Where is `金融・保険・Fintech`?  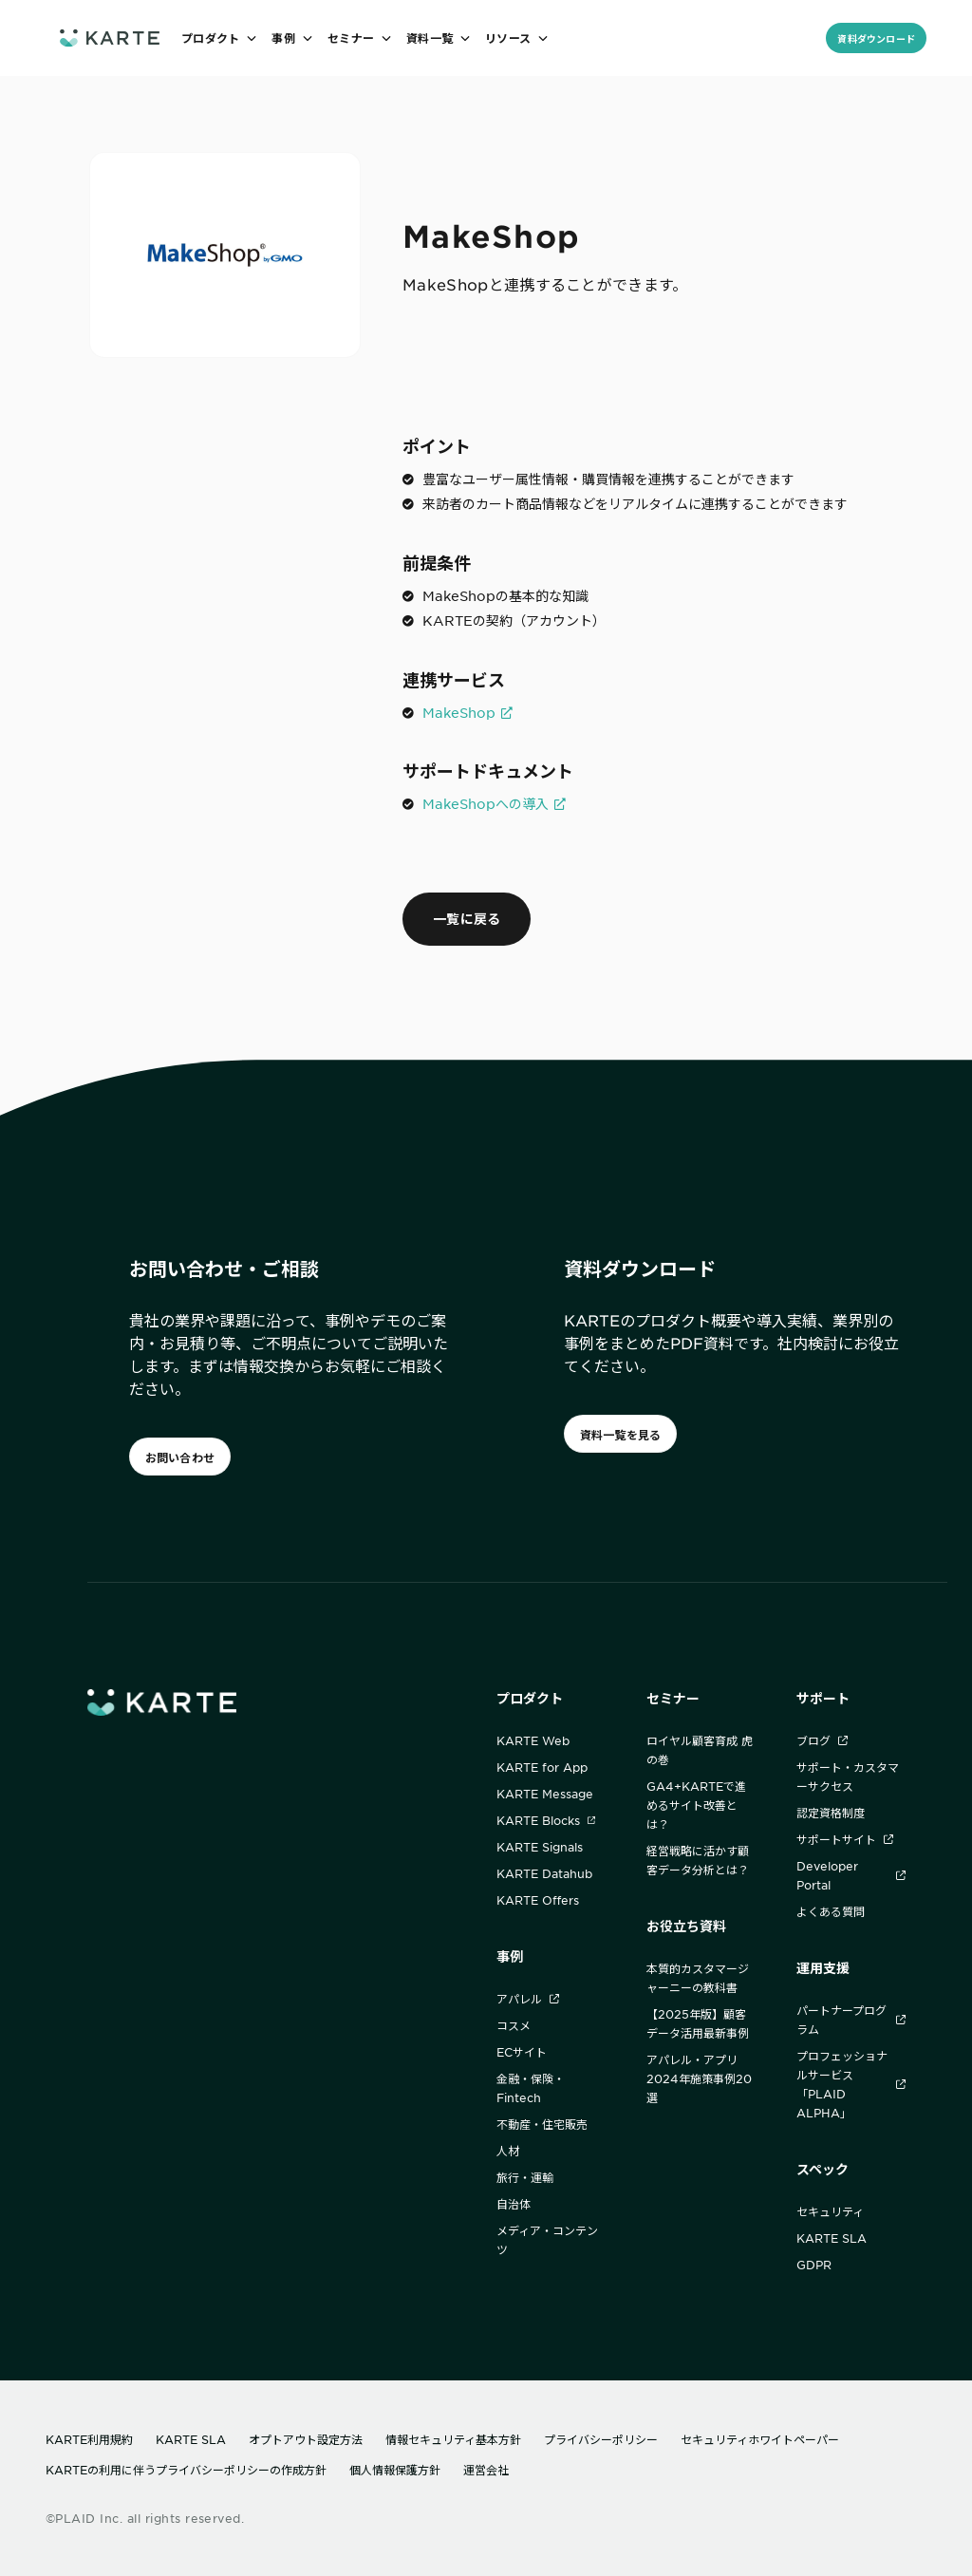 金融・保険・Fintech is located at coordinates (530, 2088).